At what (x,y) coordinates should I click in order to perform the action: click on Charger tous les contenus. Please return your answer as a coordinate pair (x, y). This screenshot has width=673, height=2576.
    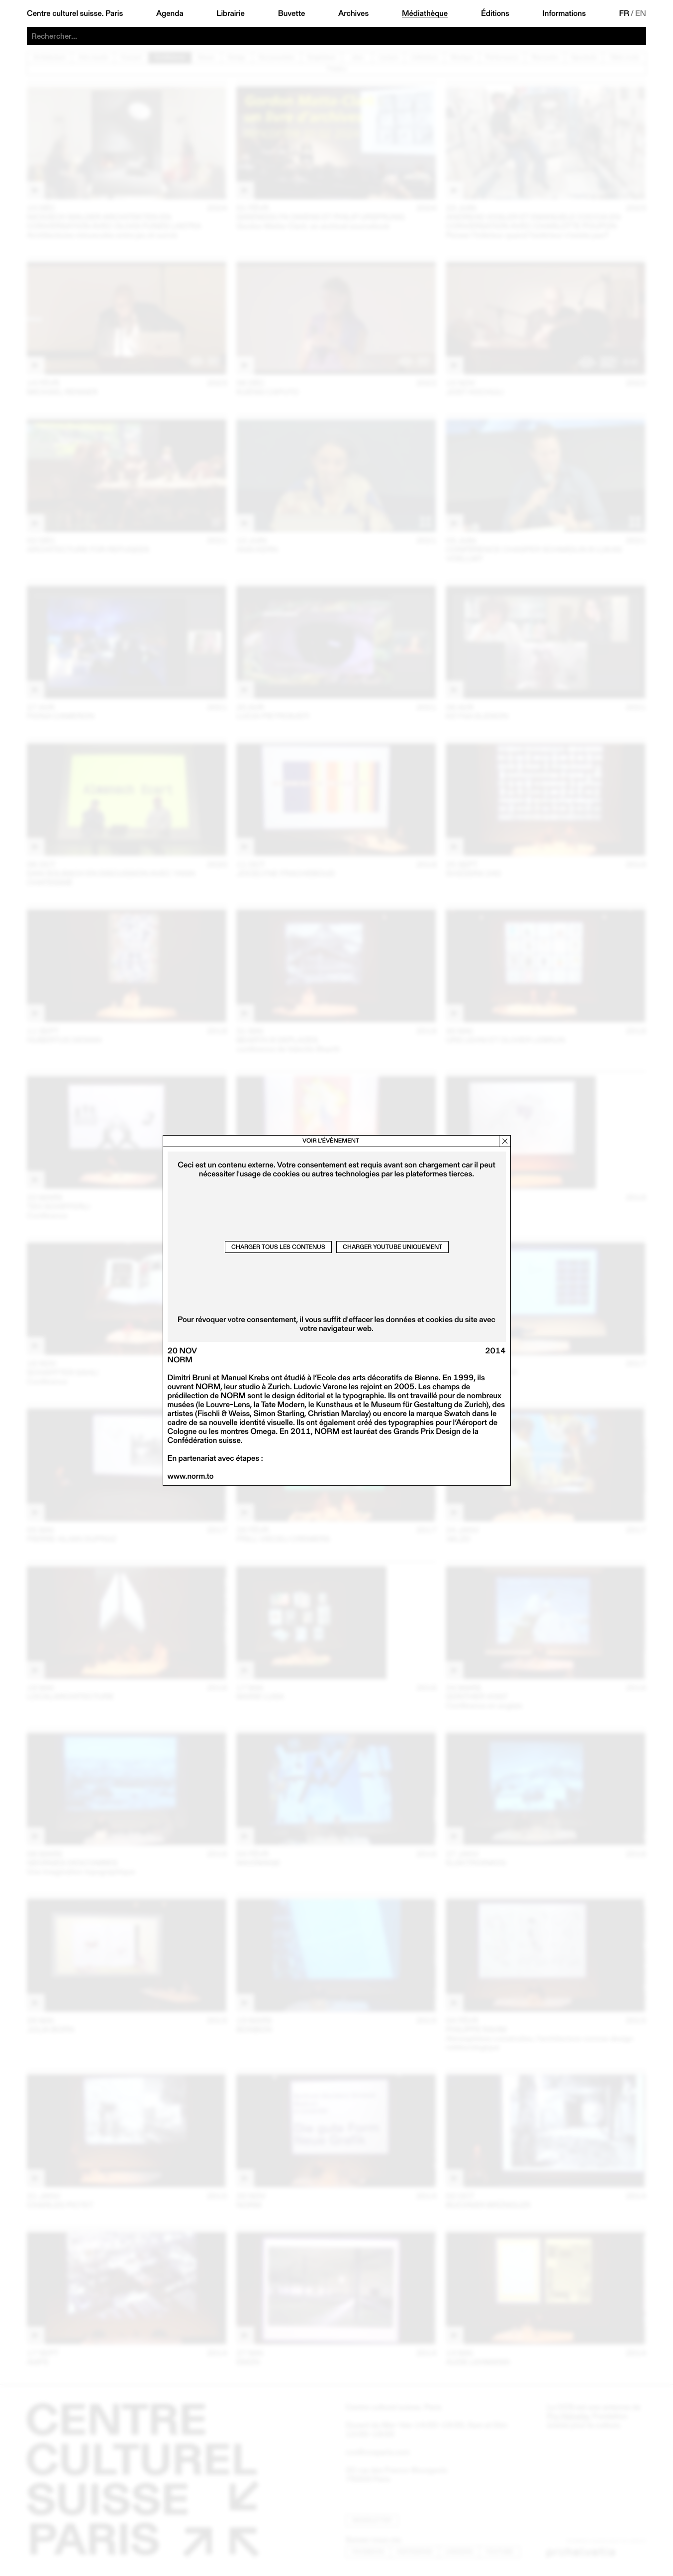
    Looking at the image, I should click on (278, 1247).